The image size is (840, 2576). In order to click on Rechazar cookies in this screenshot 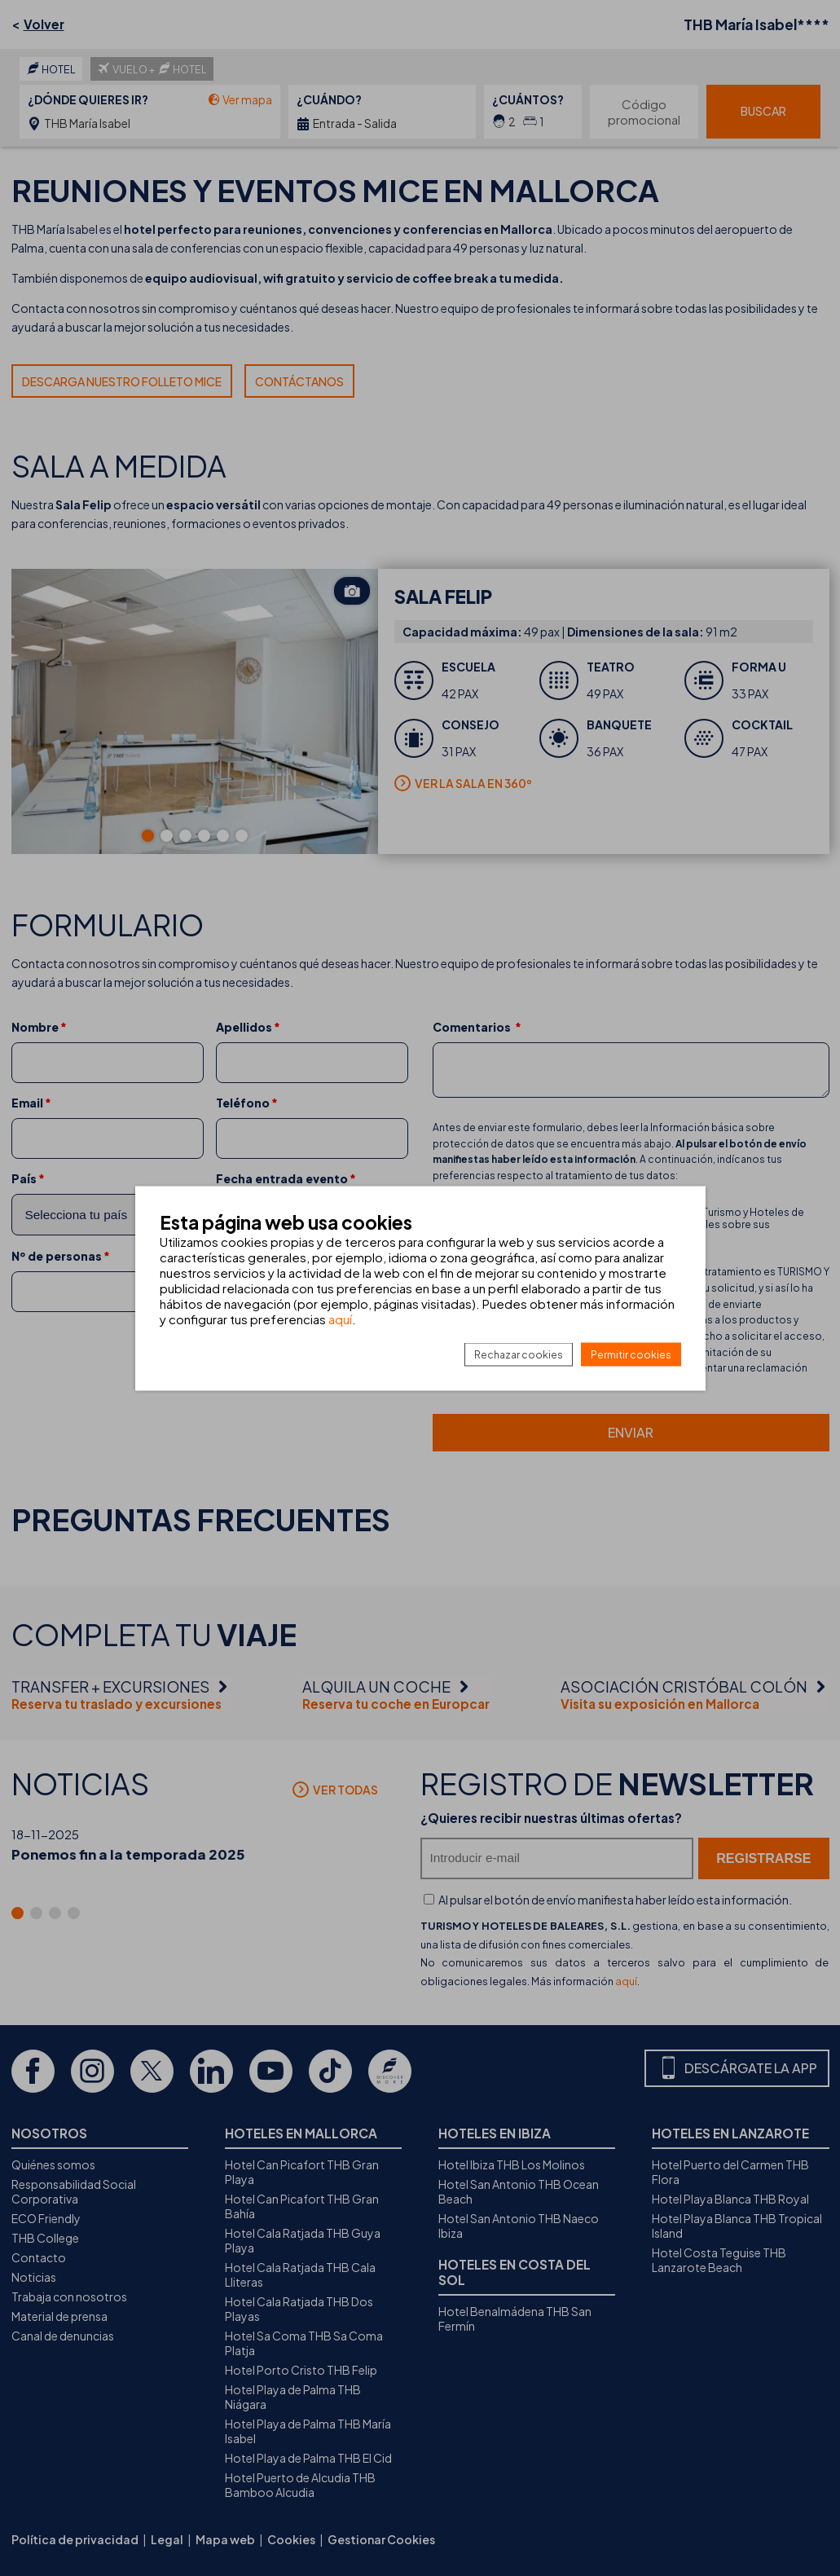, I will do `click(518, 1354)`.